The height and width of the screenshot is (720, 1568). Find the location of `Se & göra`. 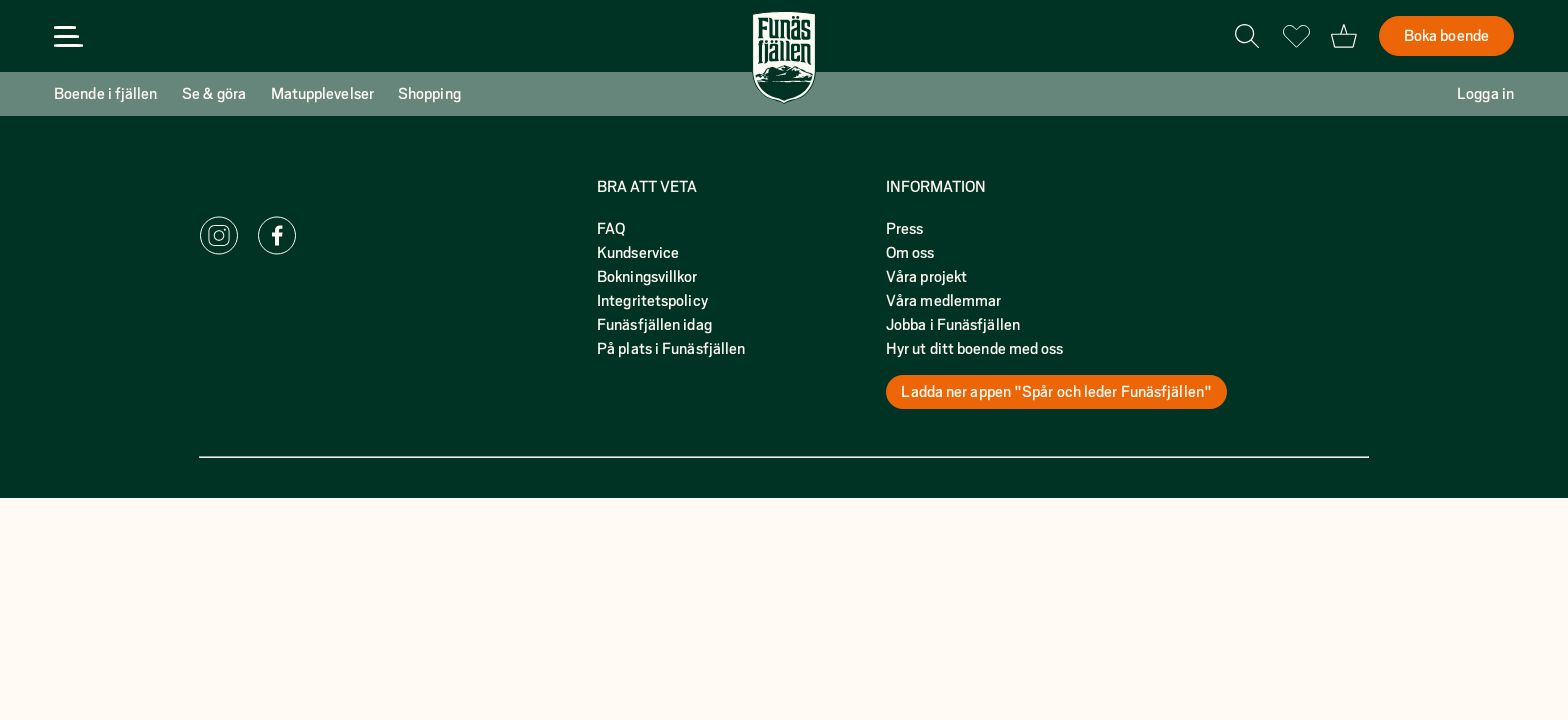

Se & göra is located at coordinates (214, 94).